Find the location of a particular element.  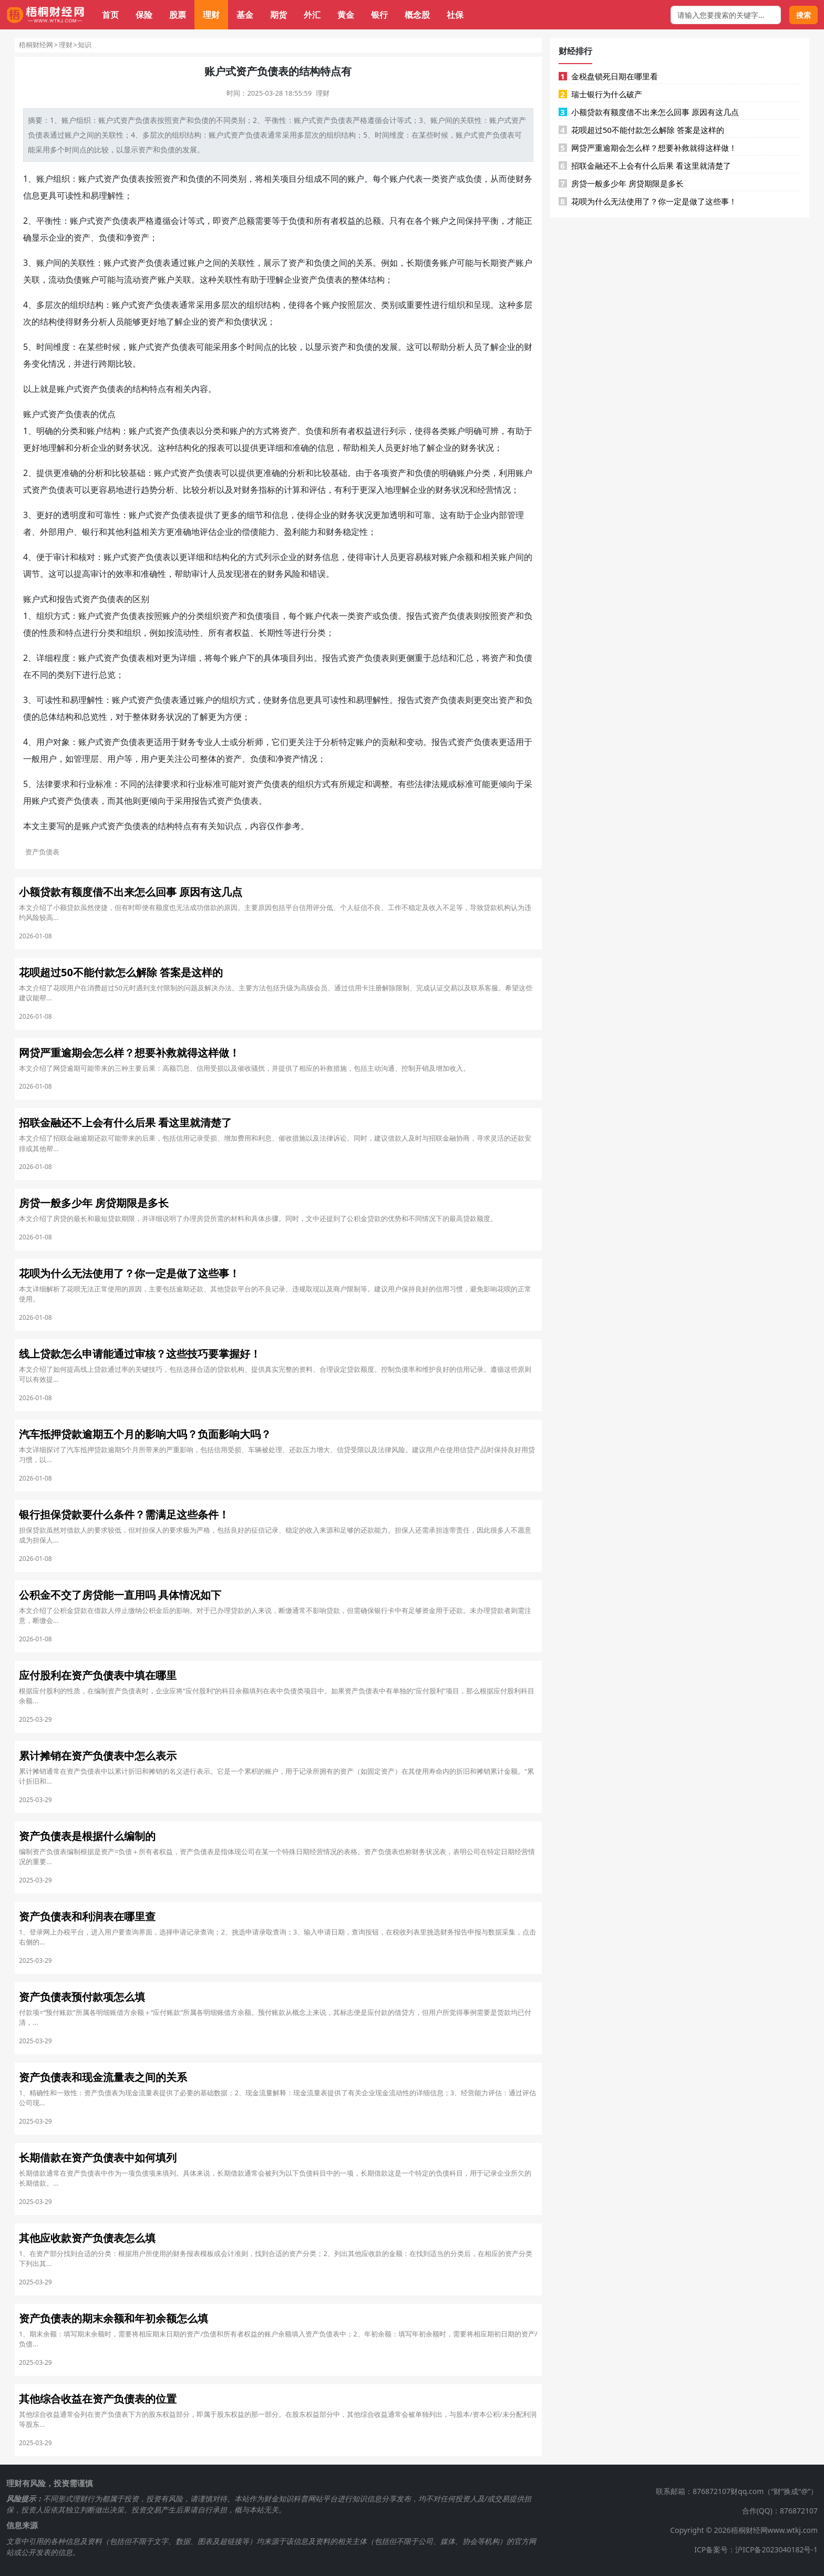

基金 is located at coordinates (244, 14).